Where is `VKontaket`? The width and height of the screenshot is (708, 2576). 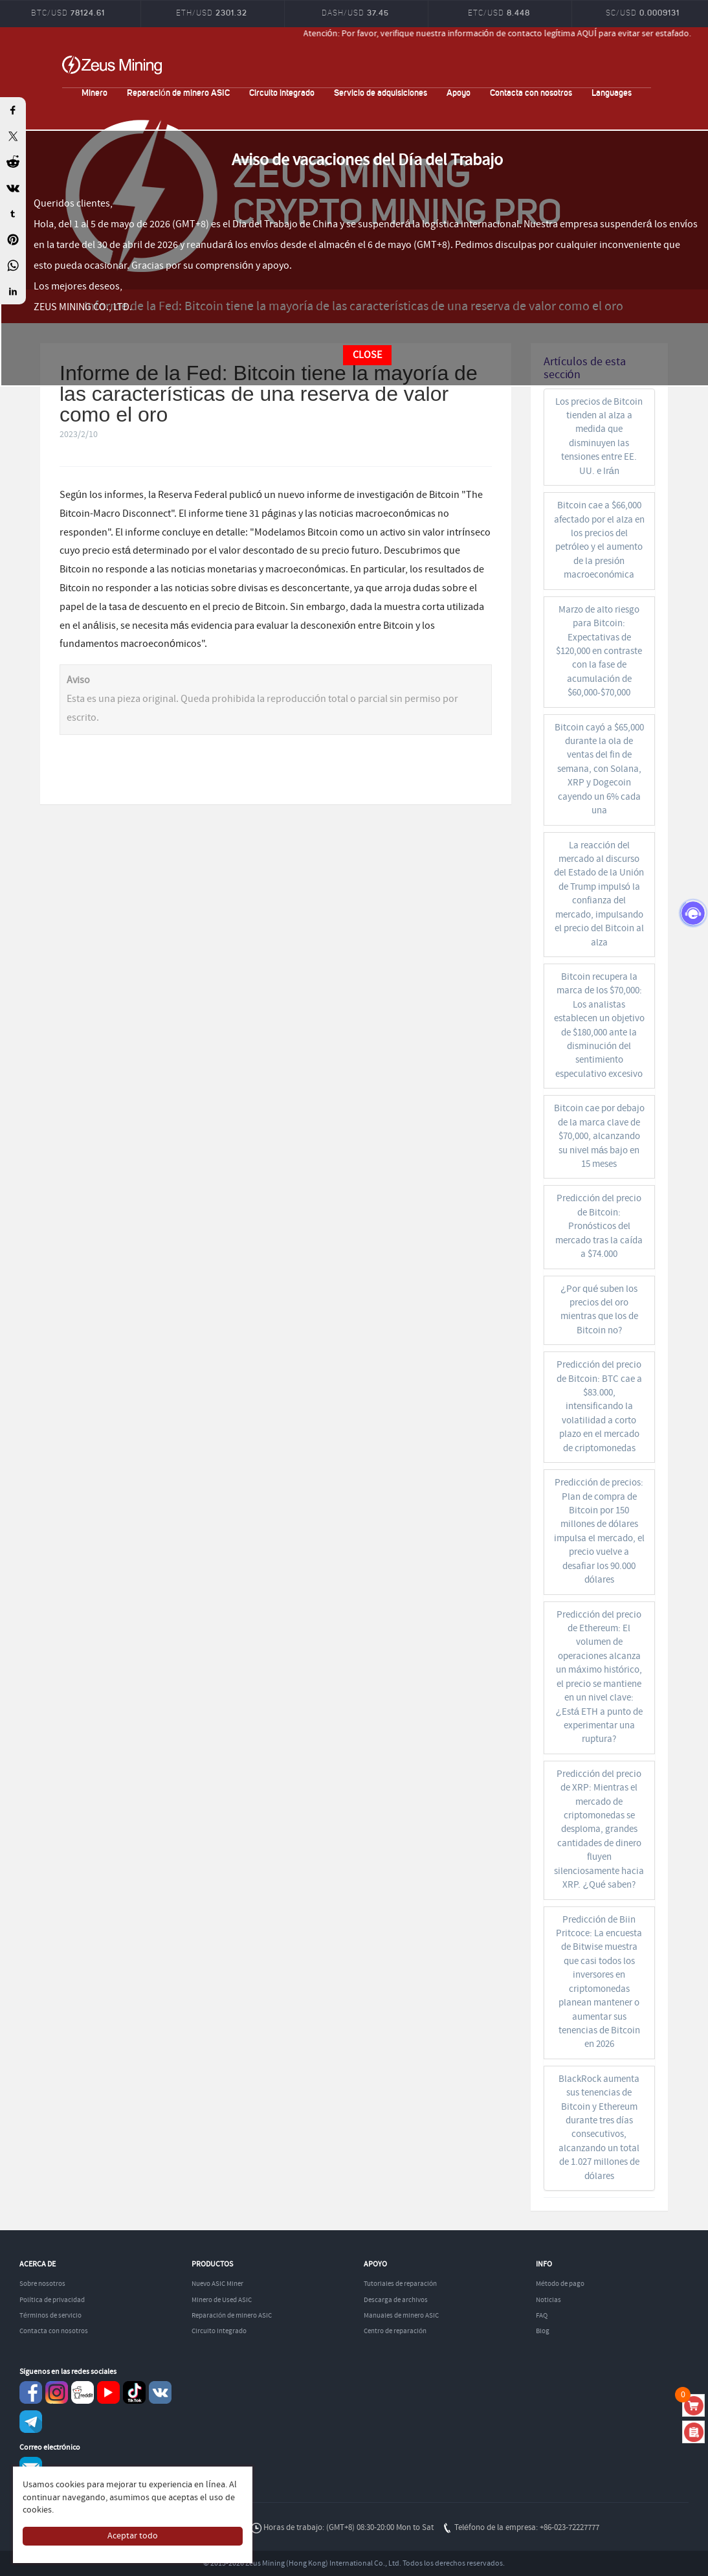
VKontaket is located at coordinates (160, 2392).